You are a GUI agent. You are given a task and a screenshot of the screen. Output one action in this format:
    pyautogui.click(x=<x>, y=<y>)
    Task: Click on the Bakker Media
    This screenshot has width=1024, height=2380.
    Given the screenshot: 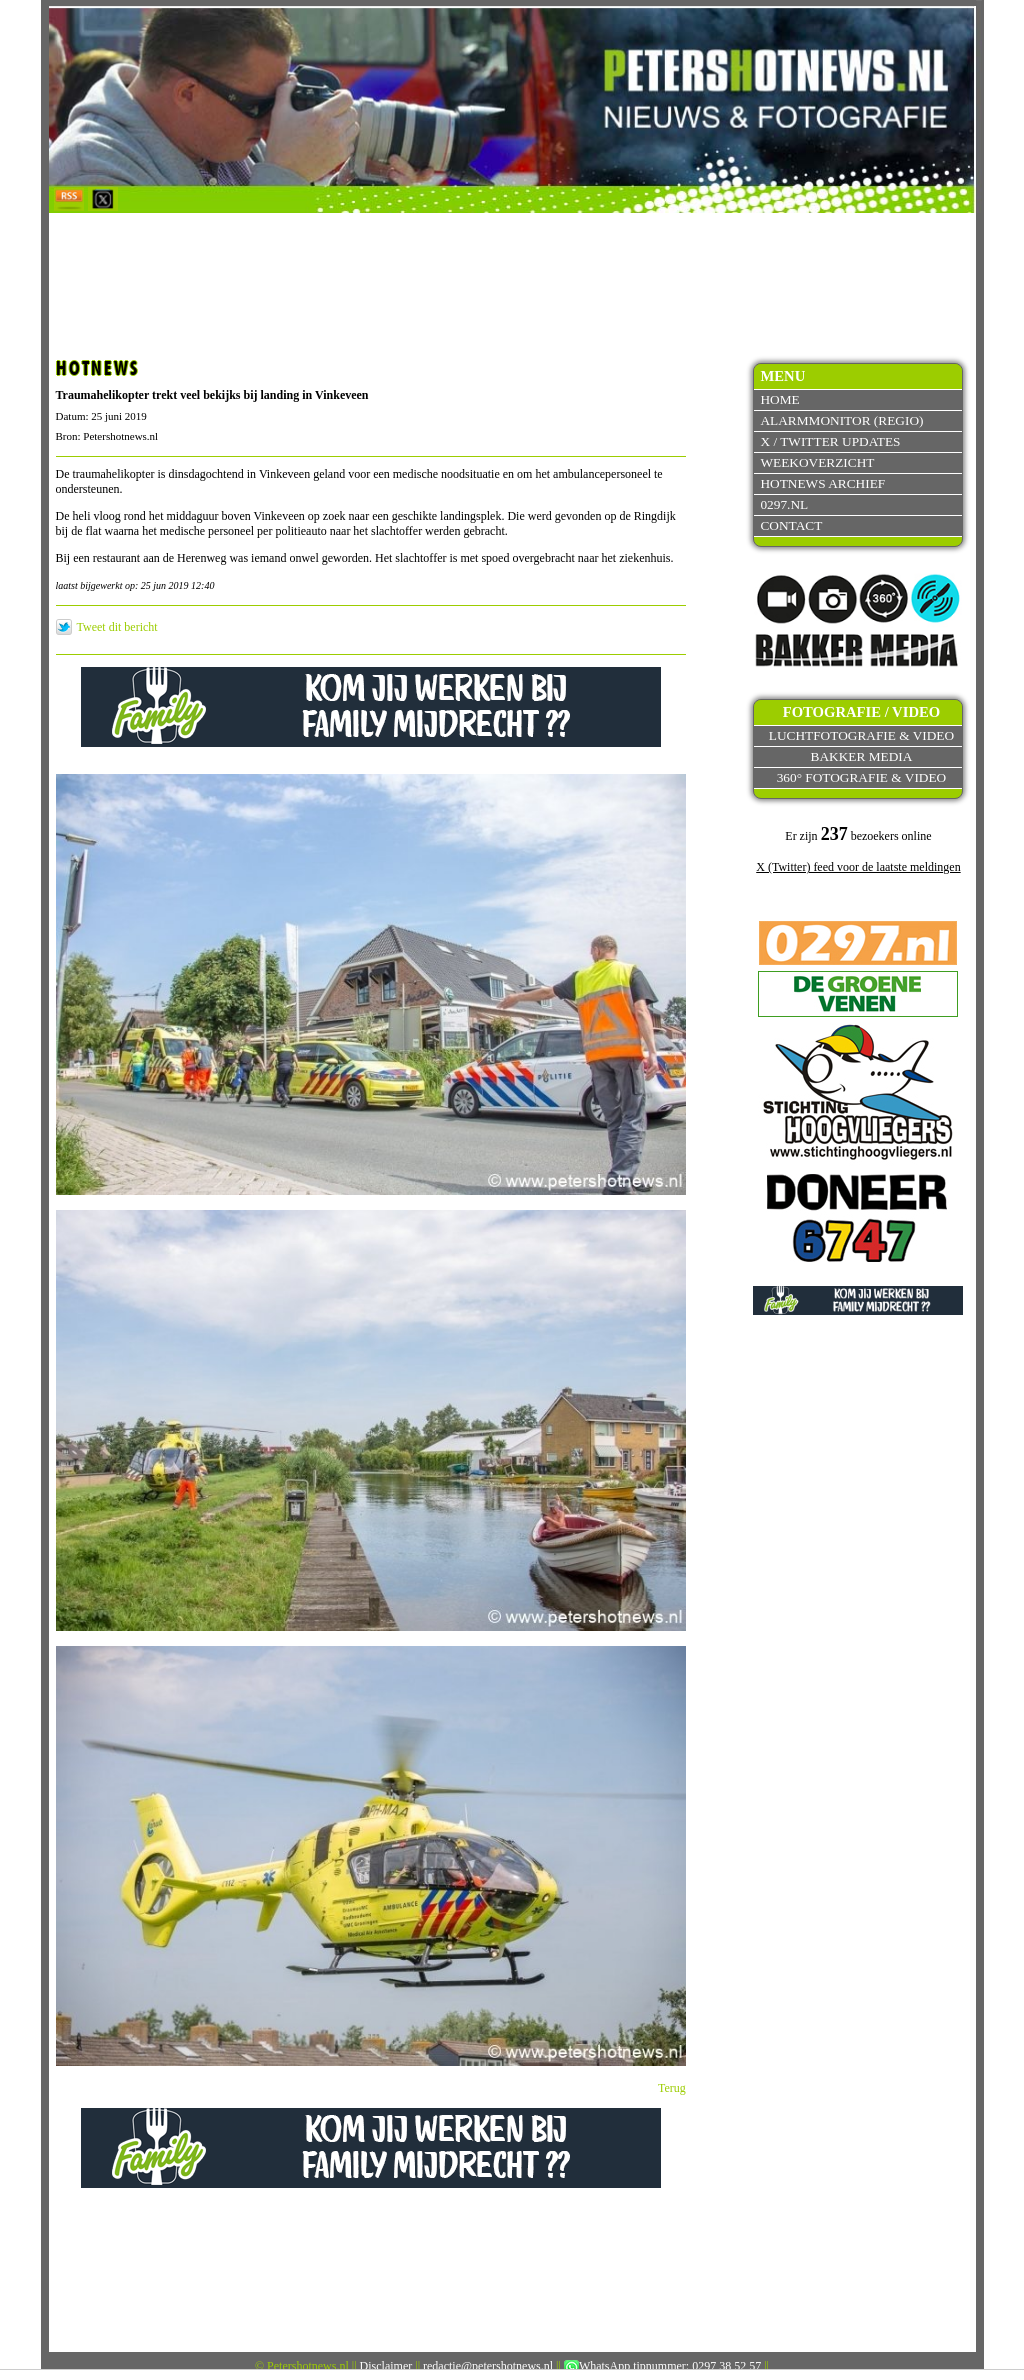 What is the action you would take?
    pyautogui.click(x=862, y=756)
    